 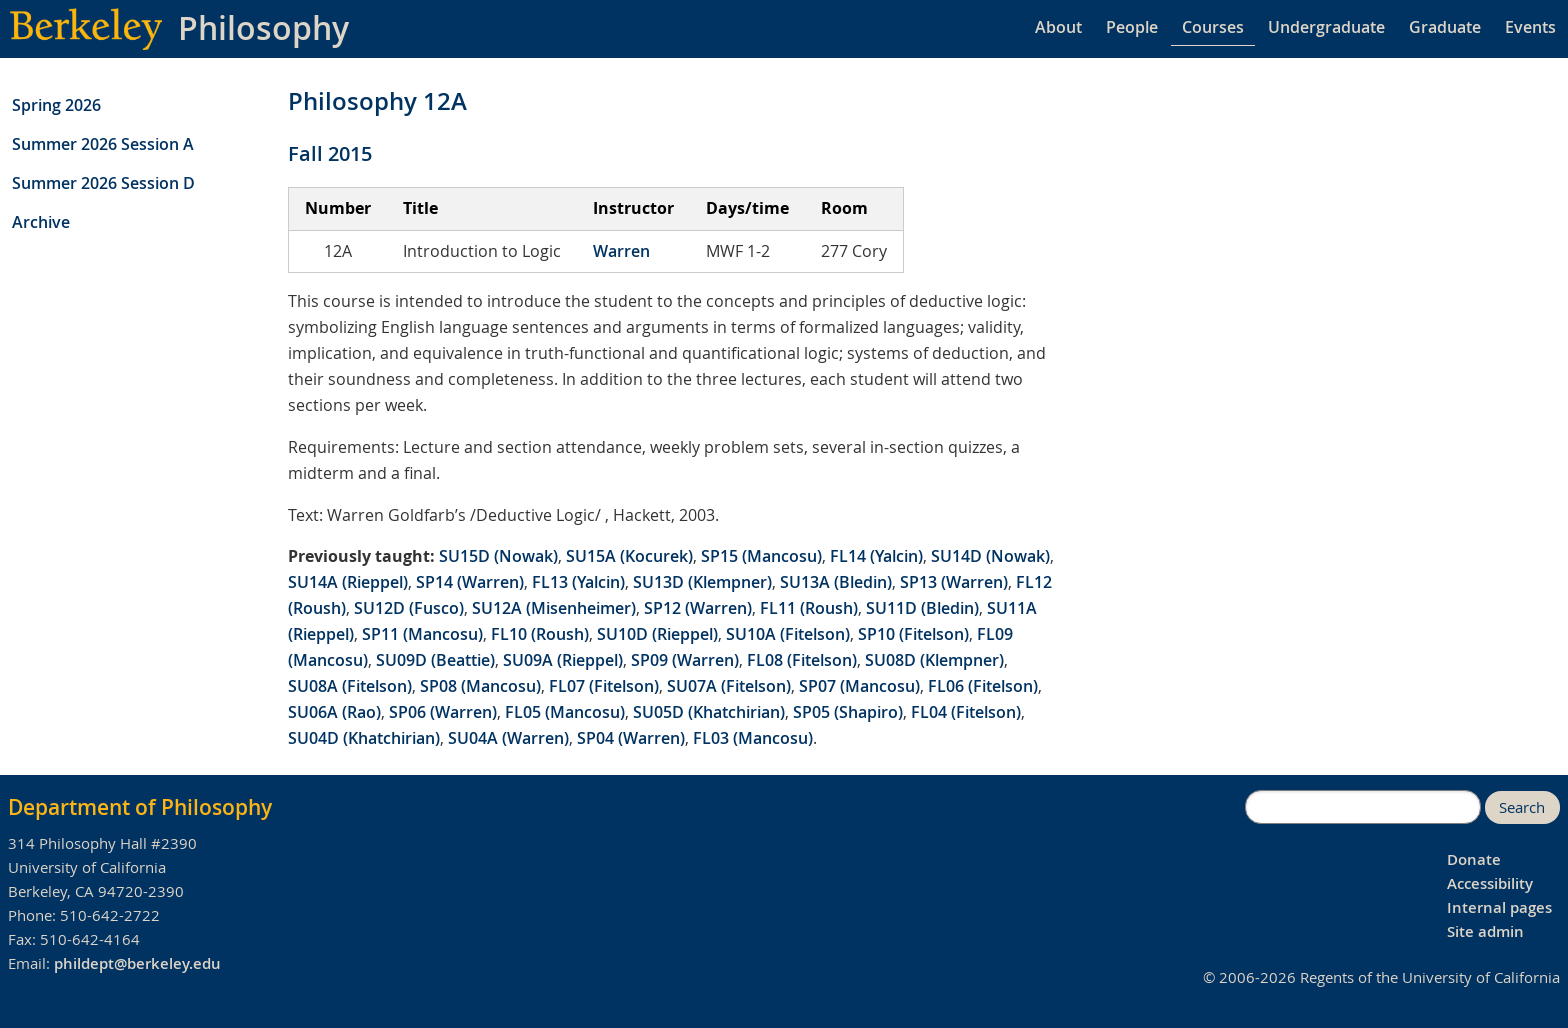 I want to click on SP05 (Shapiro), so click(x=848, y=712).